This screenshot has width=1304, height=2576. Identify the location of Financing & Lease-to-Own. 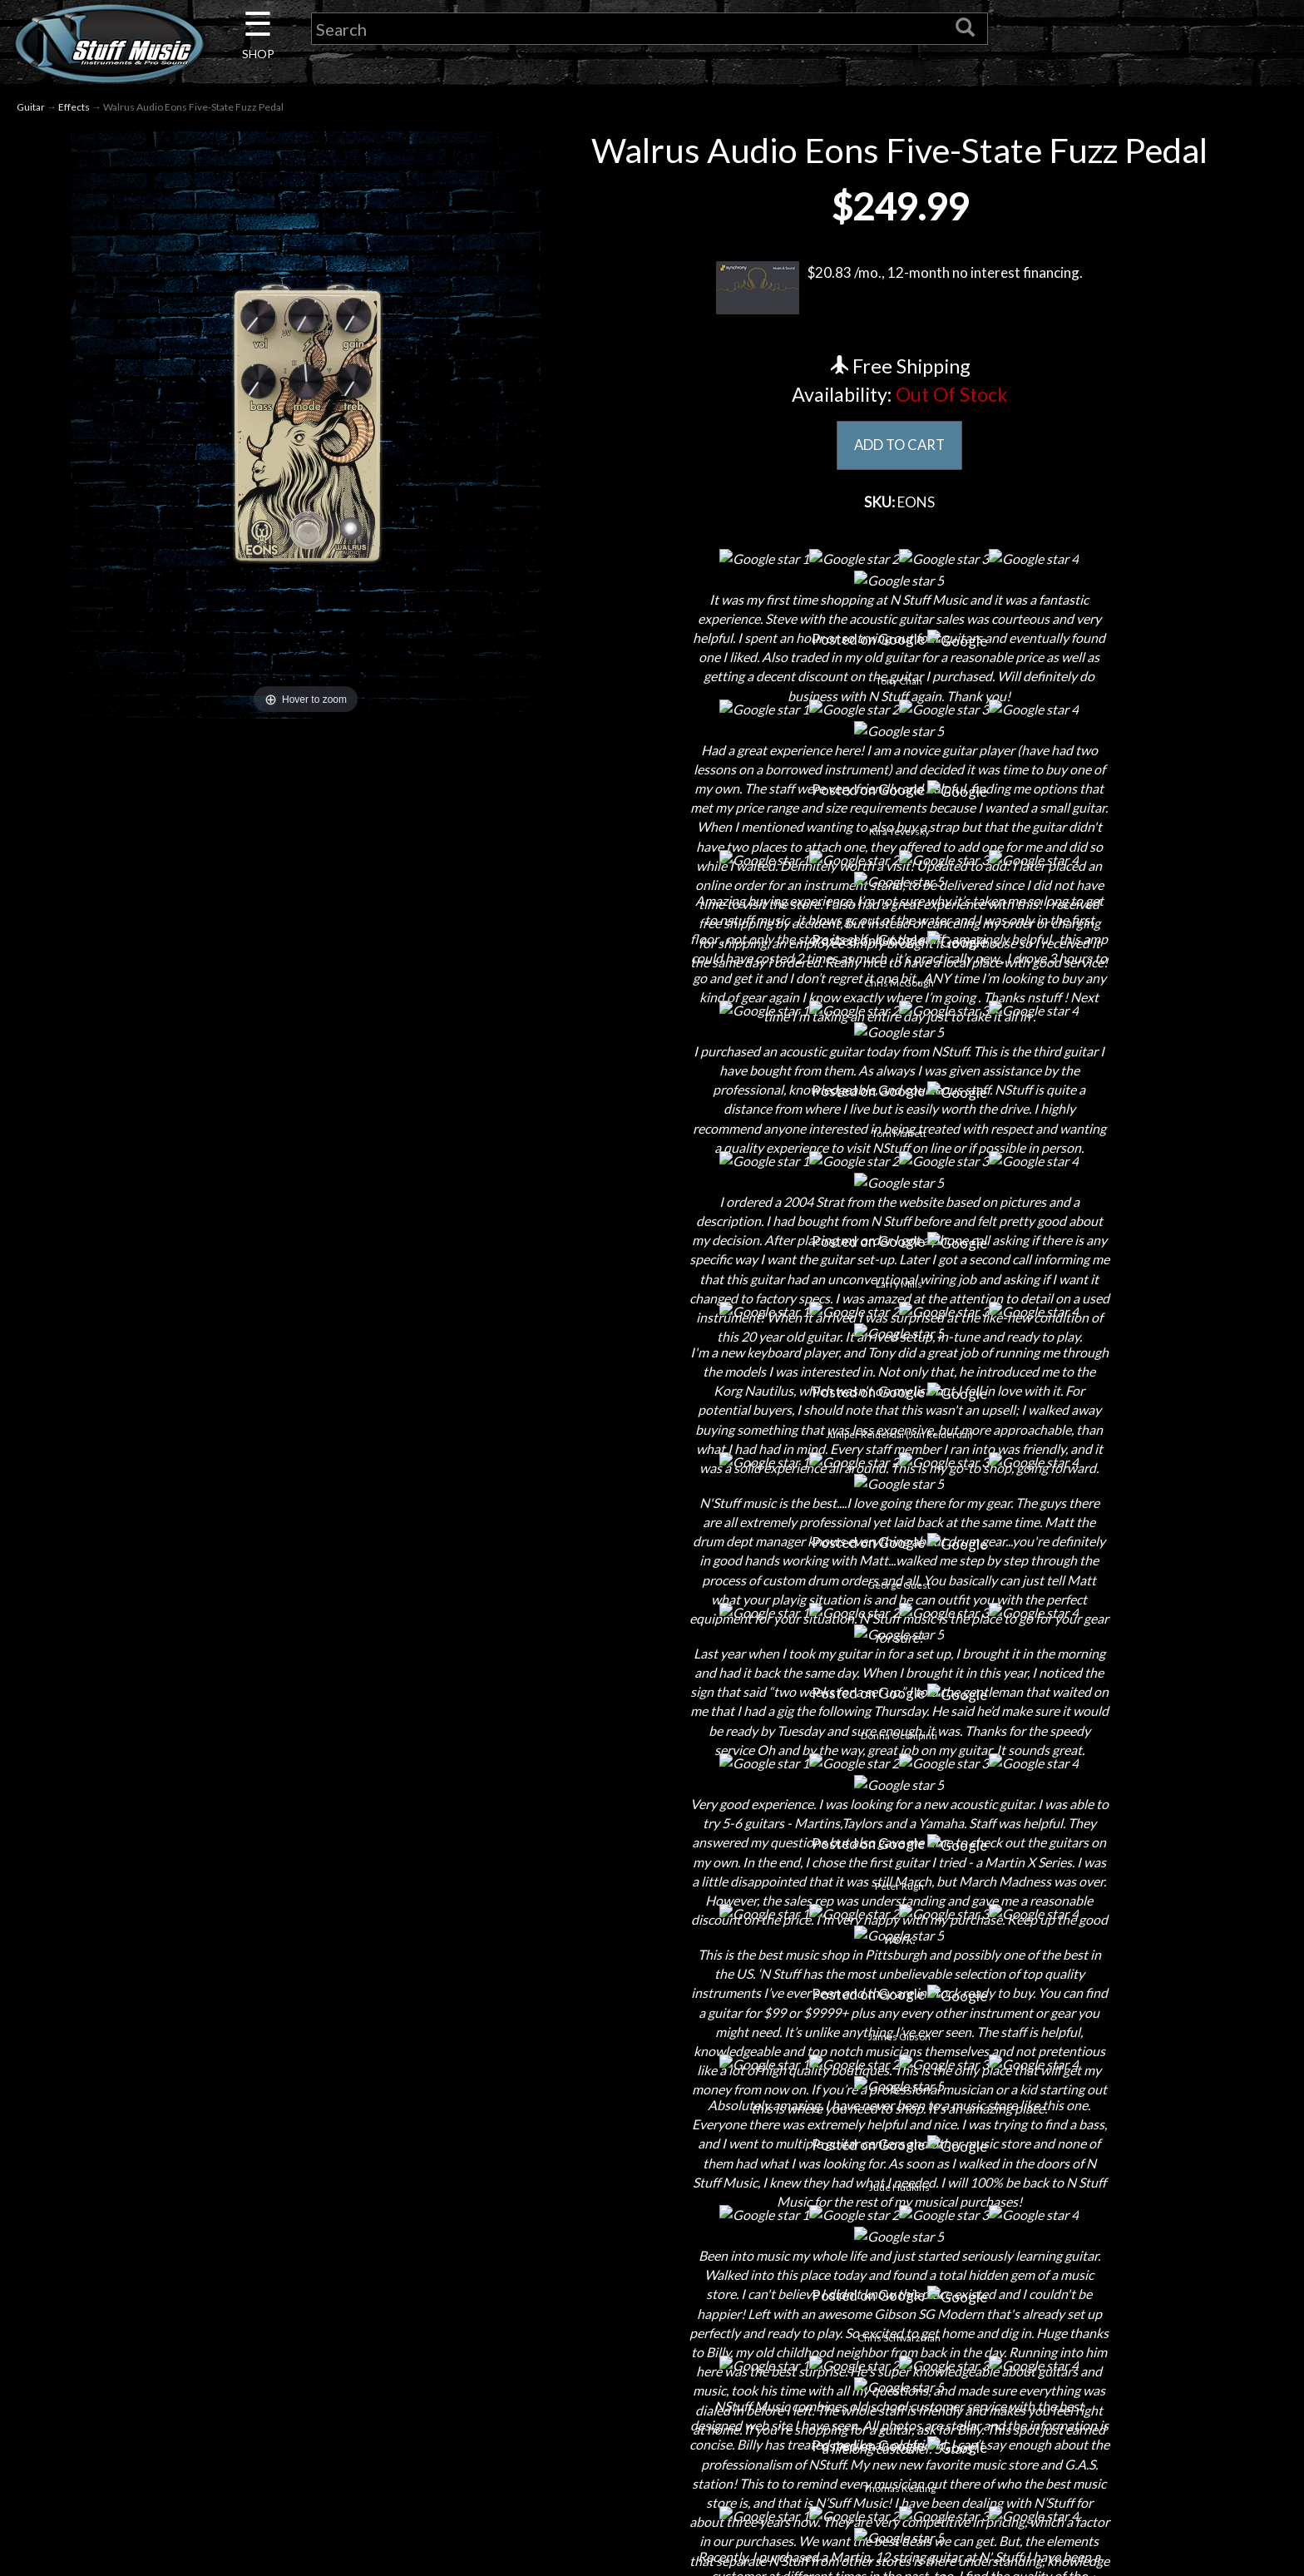
(652, 2295).